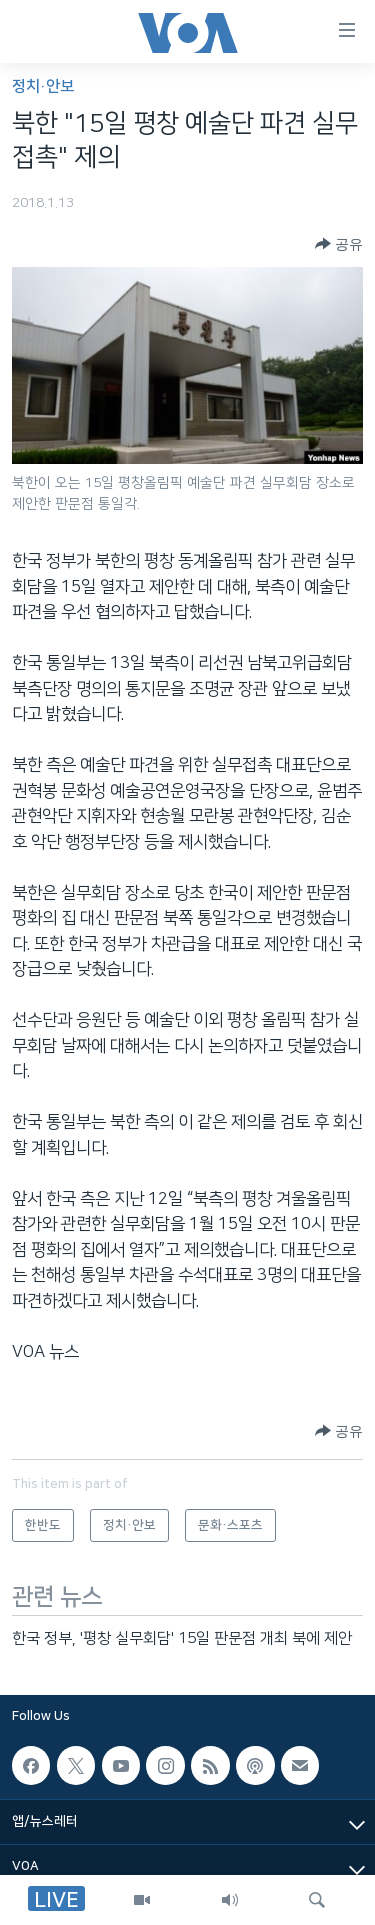 The image size is (375, 1925). Describe the element at coordinates (43, 86) in the screenshot. I see `정치·안보` at that location.